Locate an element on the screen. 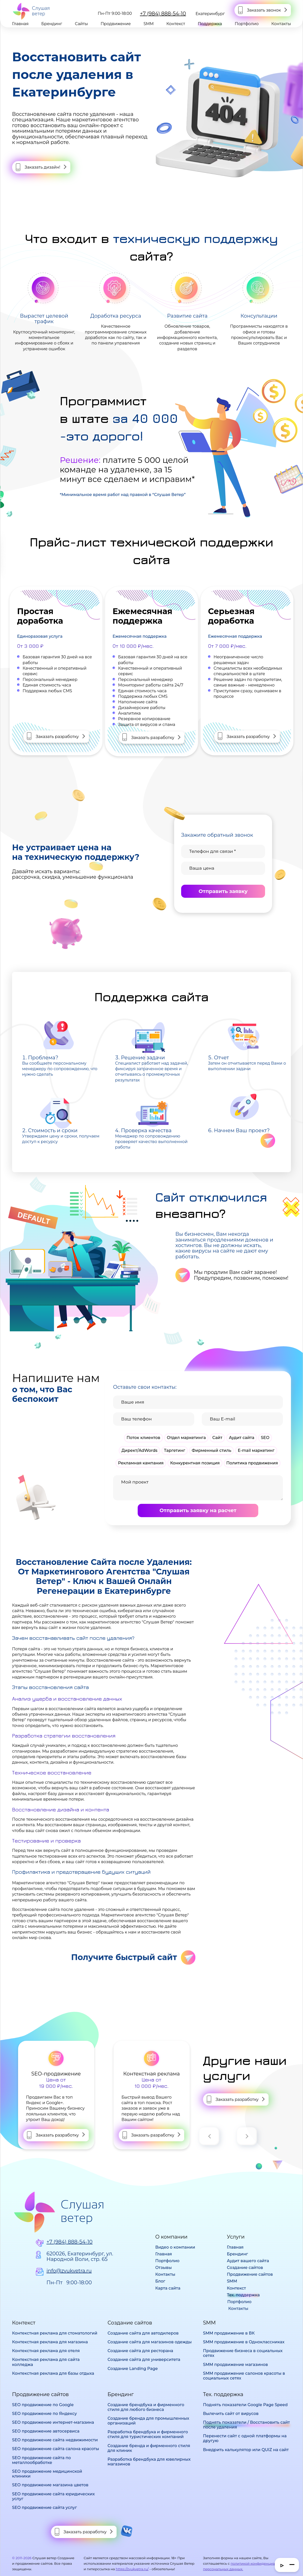 This screenshot has width=303, height=2576. Пн-Пт 9:00-18:00 is located at coordinates (69, 2283).